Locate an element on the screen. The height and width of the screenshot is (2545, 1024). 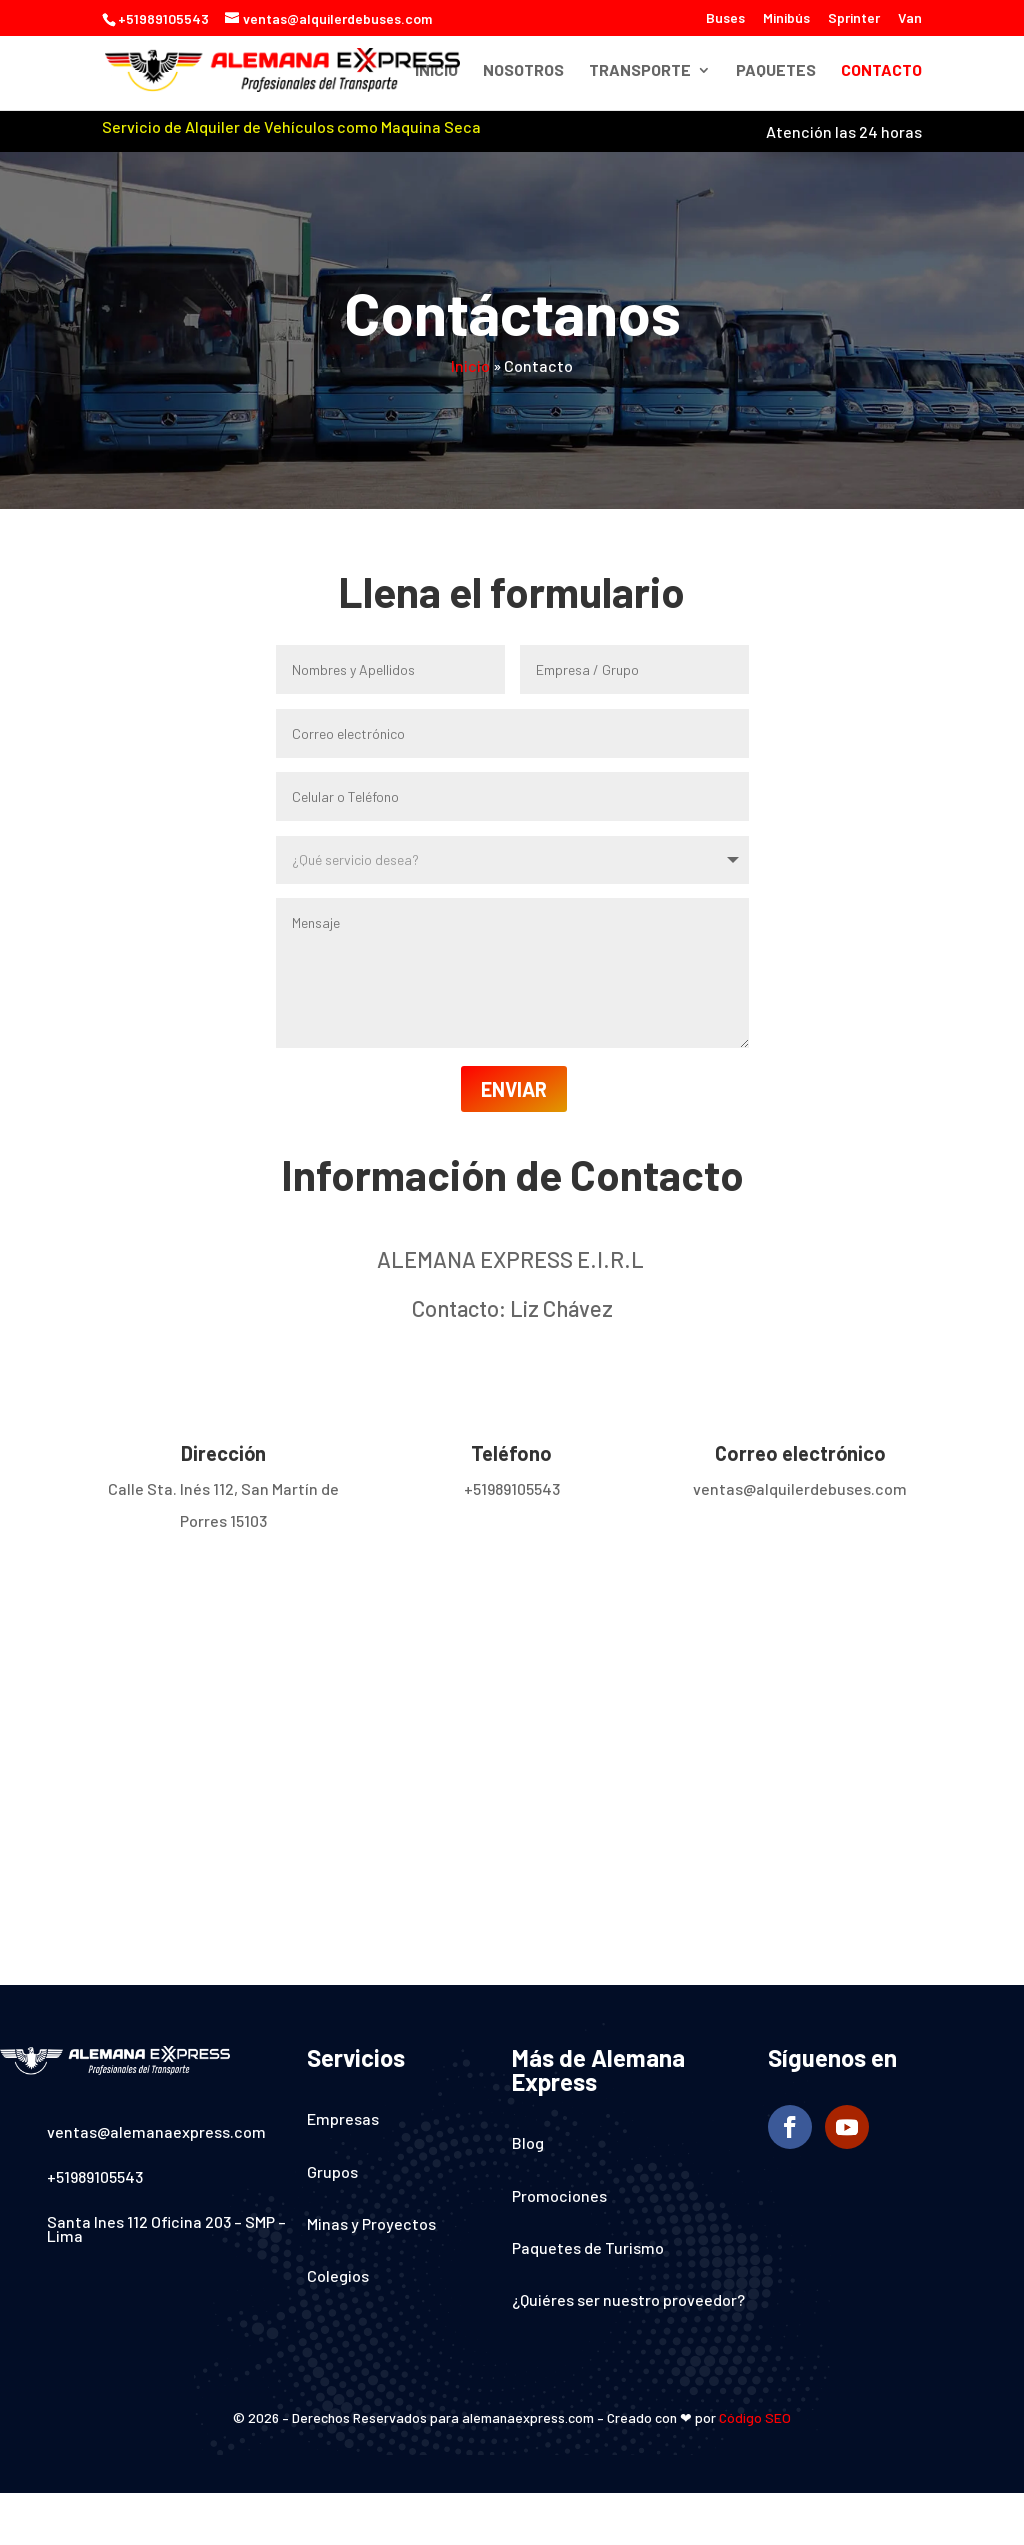
ENVIAR is located at coordinates (514, 1089).